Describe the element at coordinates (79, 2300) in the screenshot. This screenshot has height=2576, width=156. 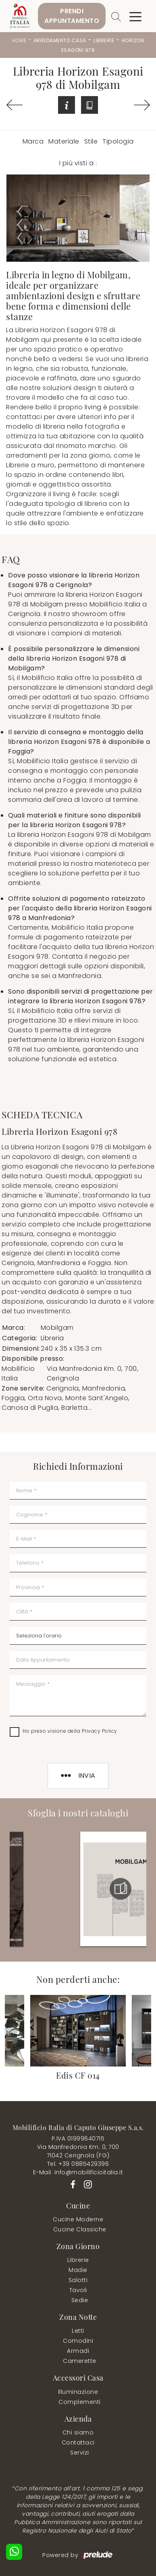
I see `Sedie` at that location.